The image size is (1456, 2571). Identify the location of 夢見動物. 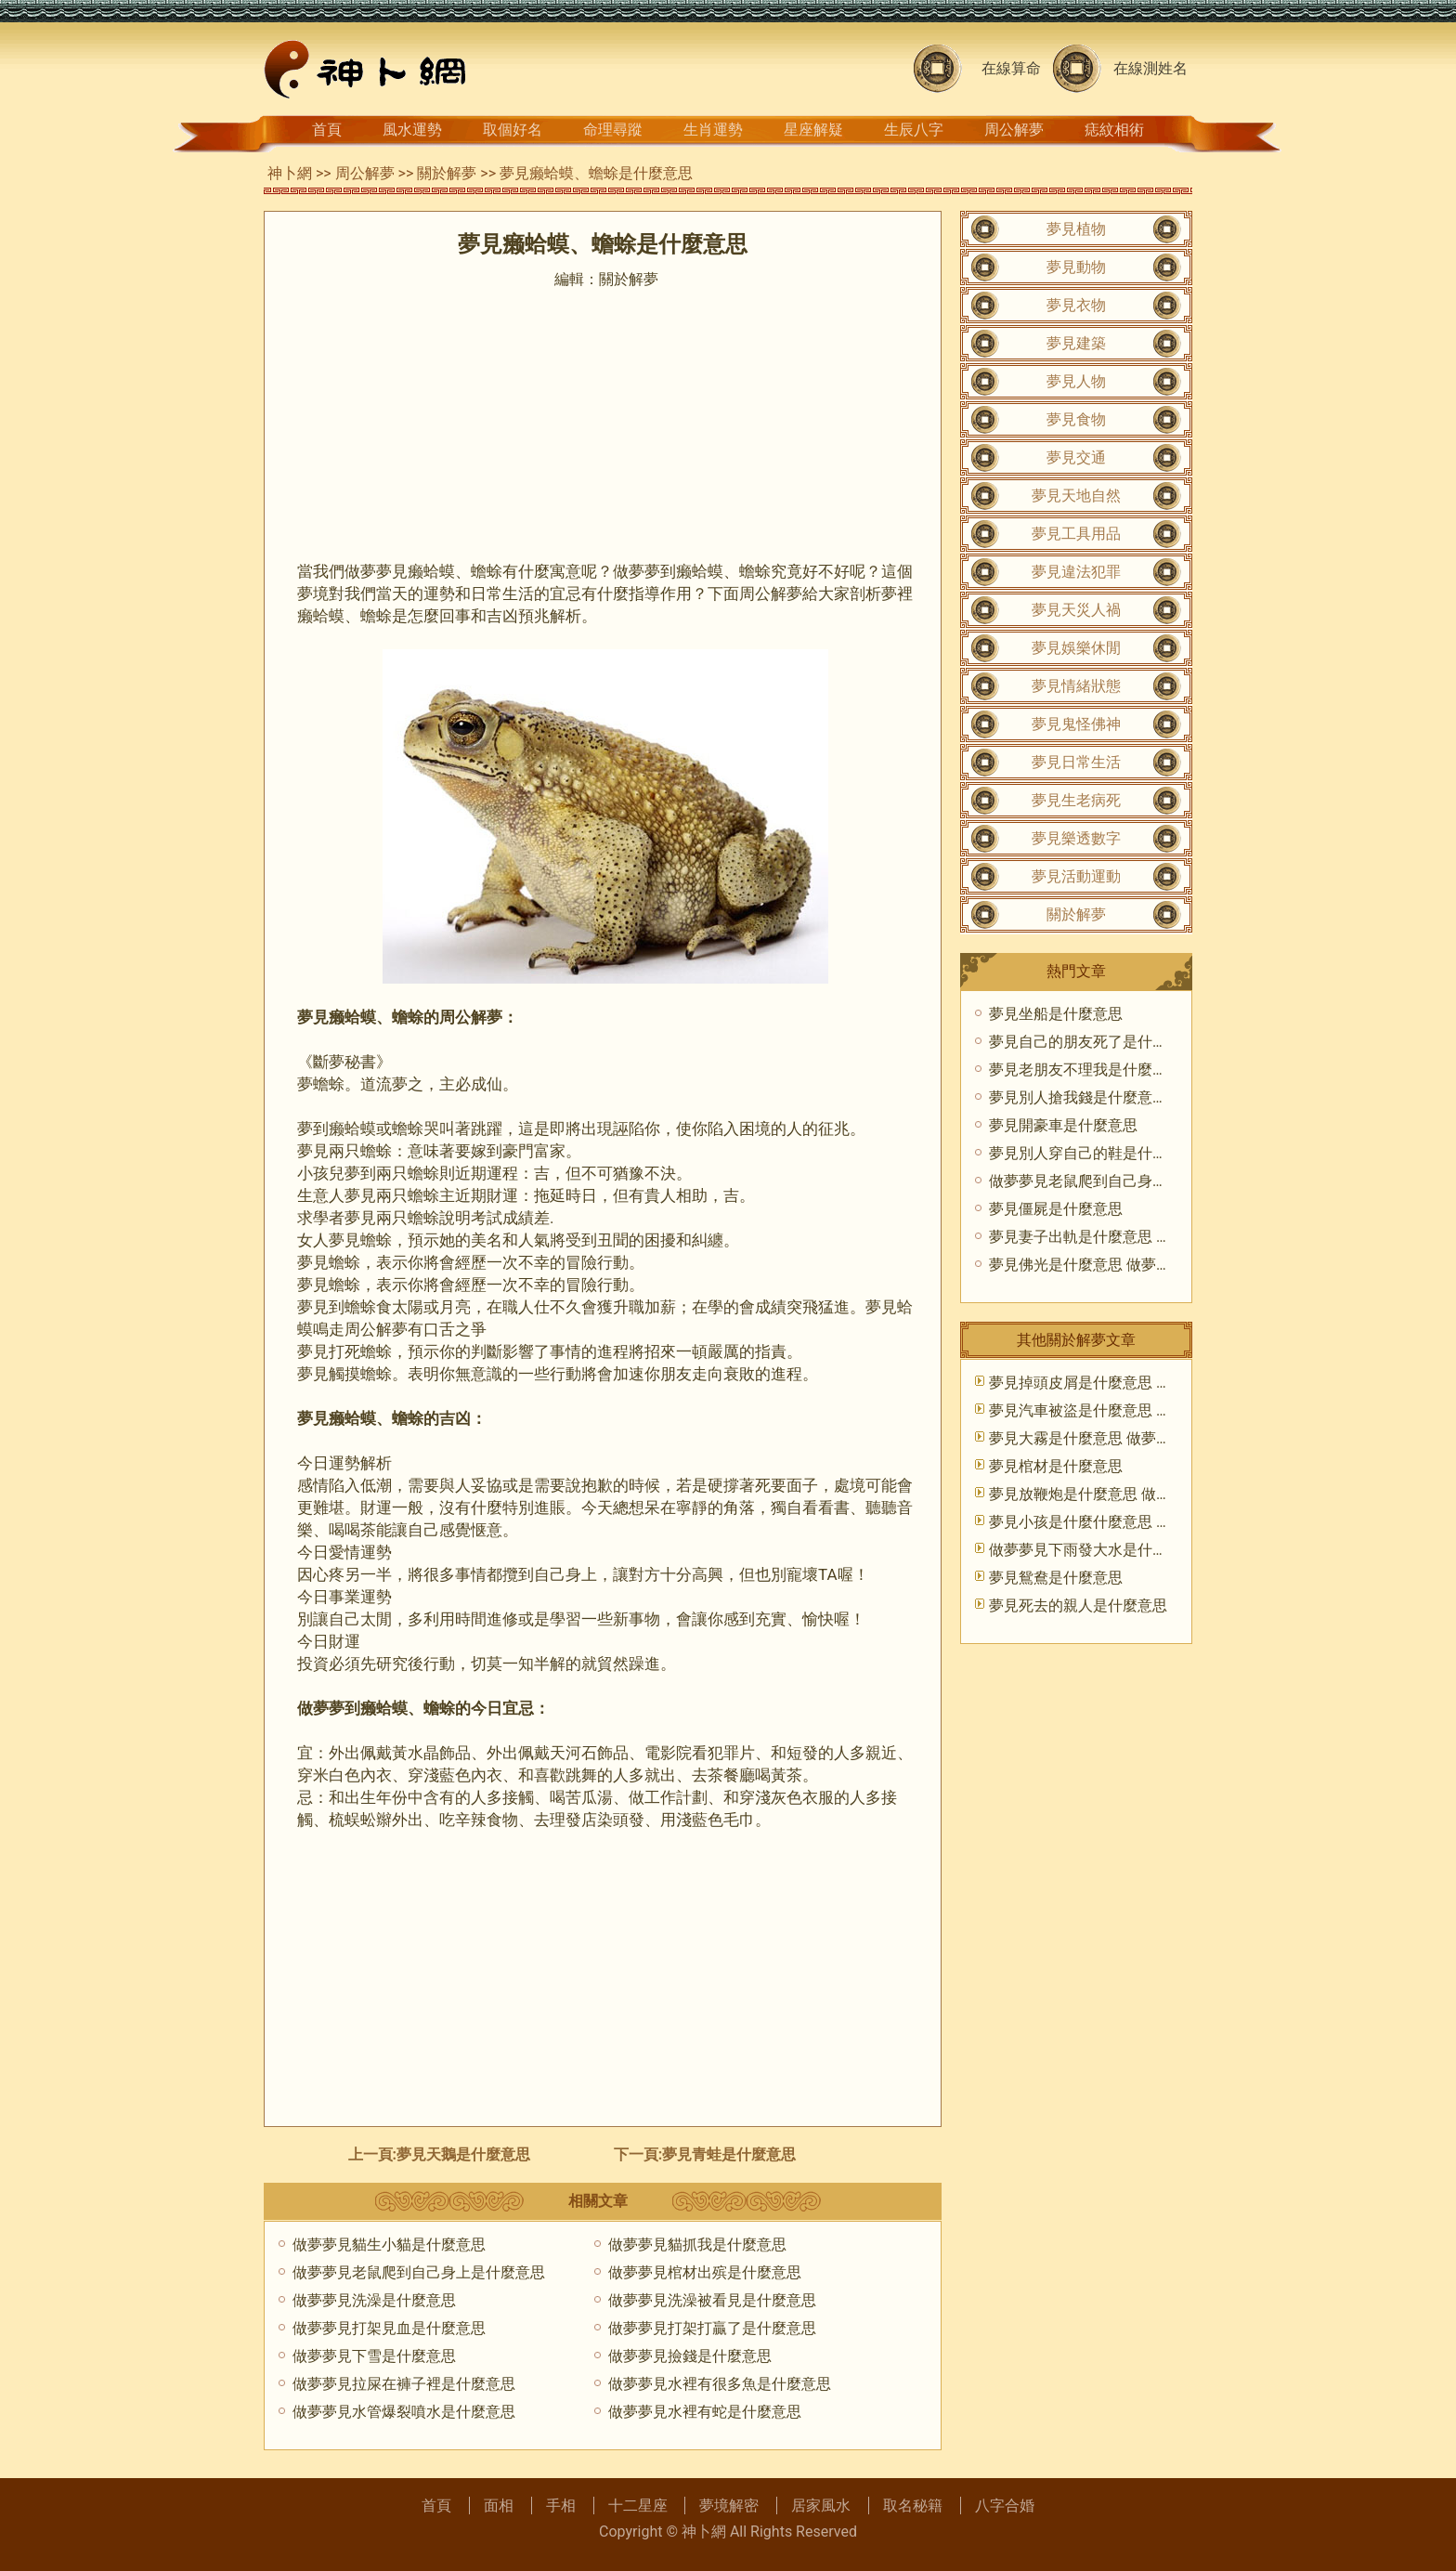
(1076, 267).